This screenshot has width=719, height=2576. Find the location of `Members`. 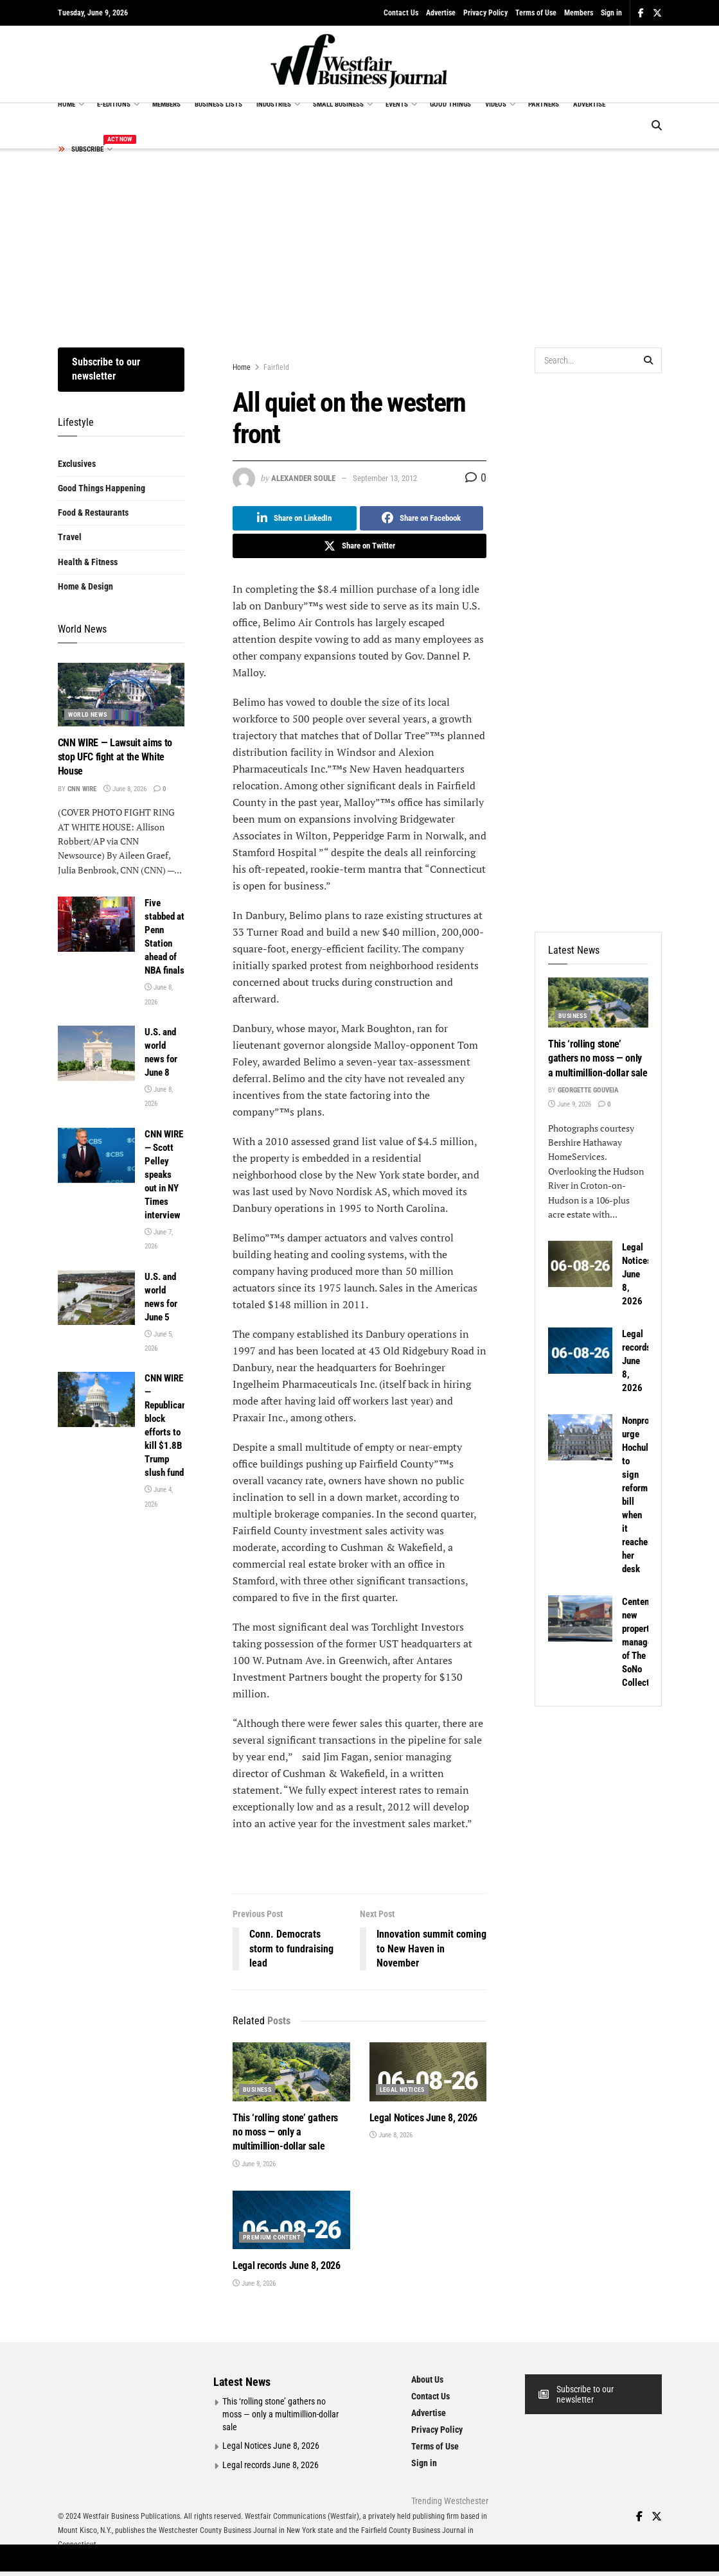

Members is located at coordinates (578, 12).